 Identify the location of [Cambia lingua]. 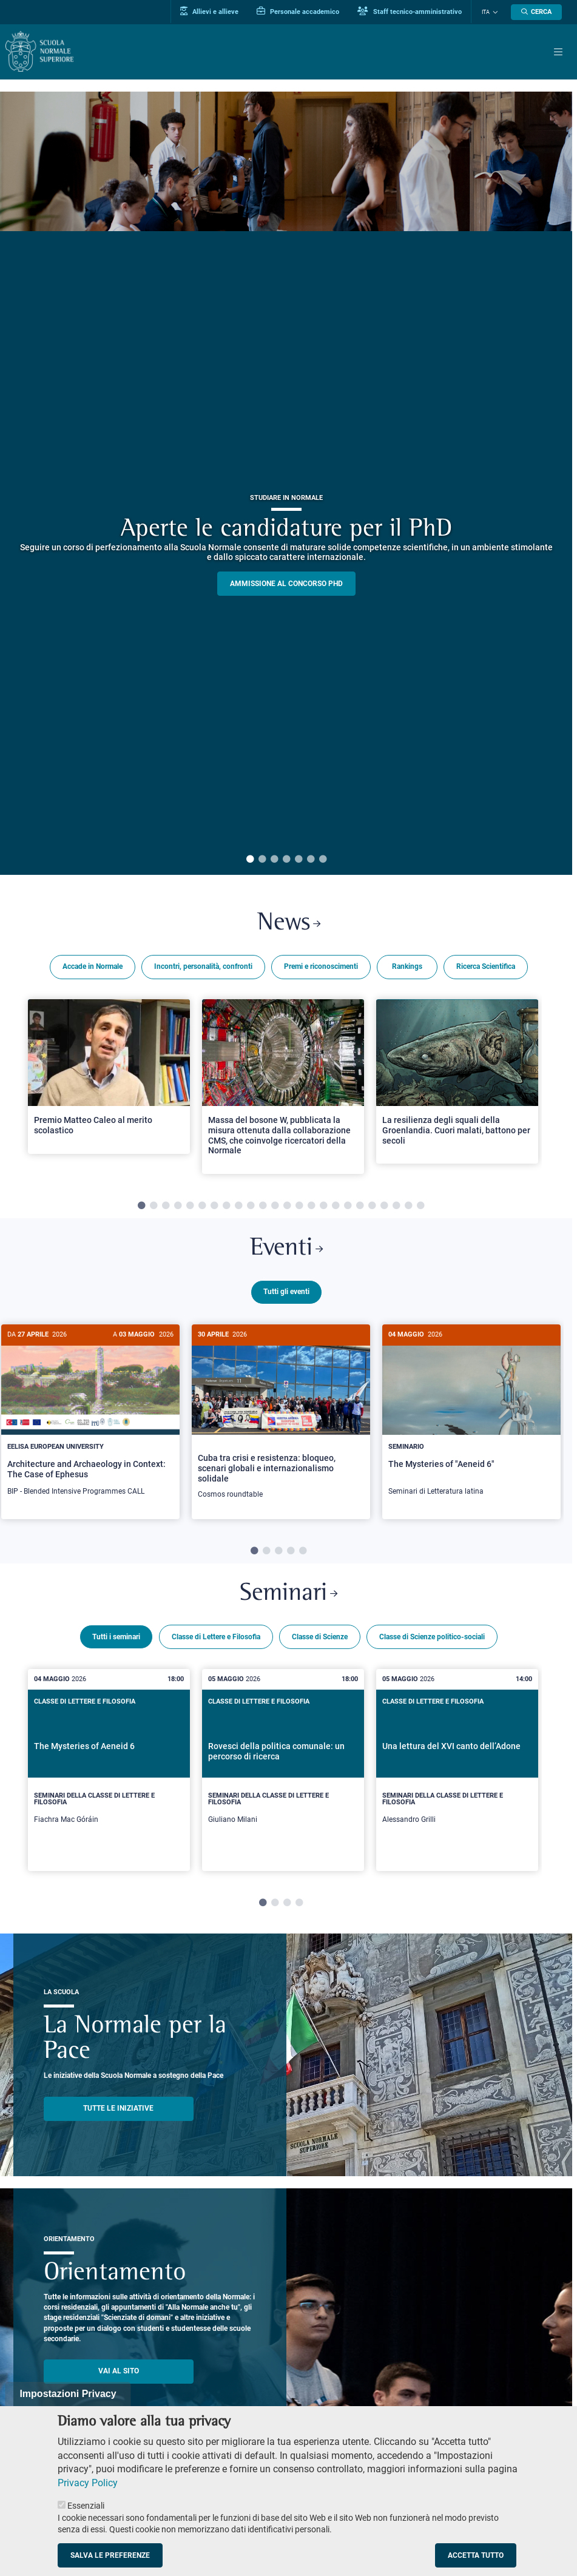
(494, 12).